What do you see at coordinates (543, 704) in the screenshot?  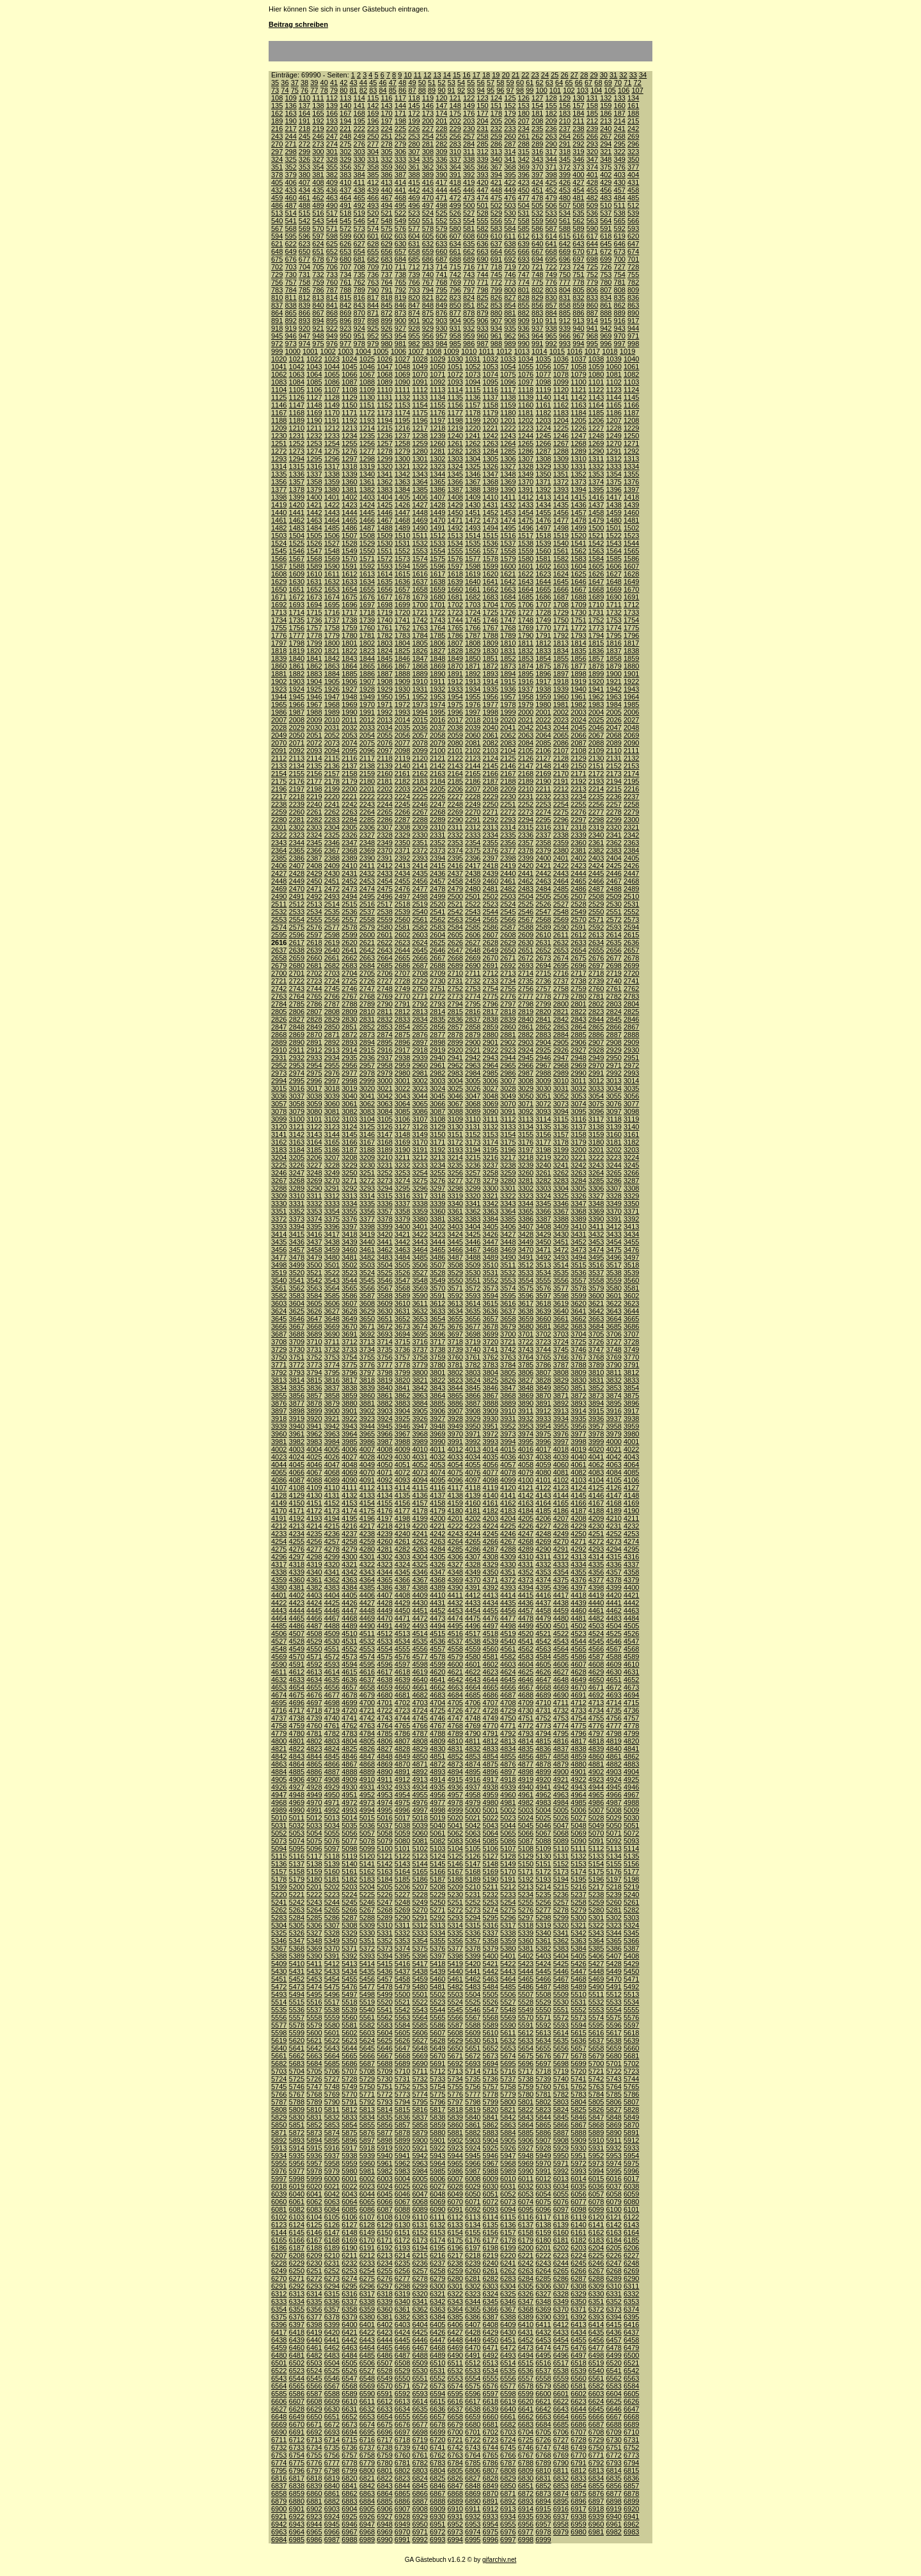 I see `1980` at bounding box center [543, 704].